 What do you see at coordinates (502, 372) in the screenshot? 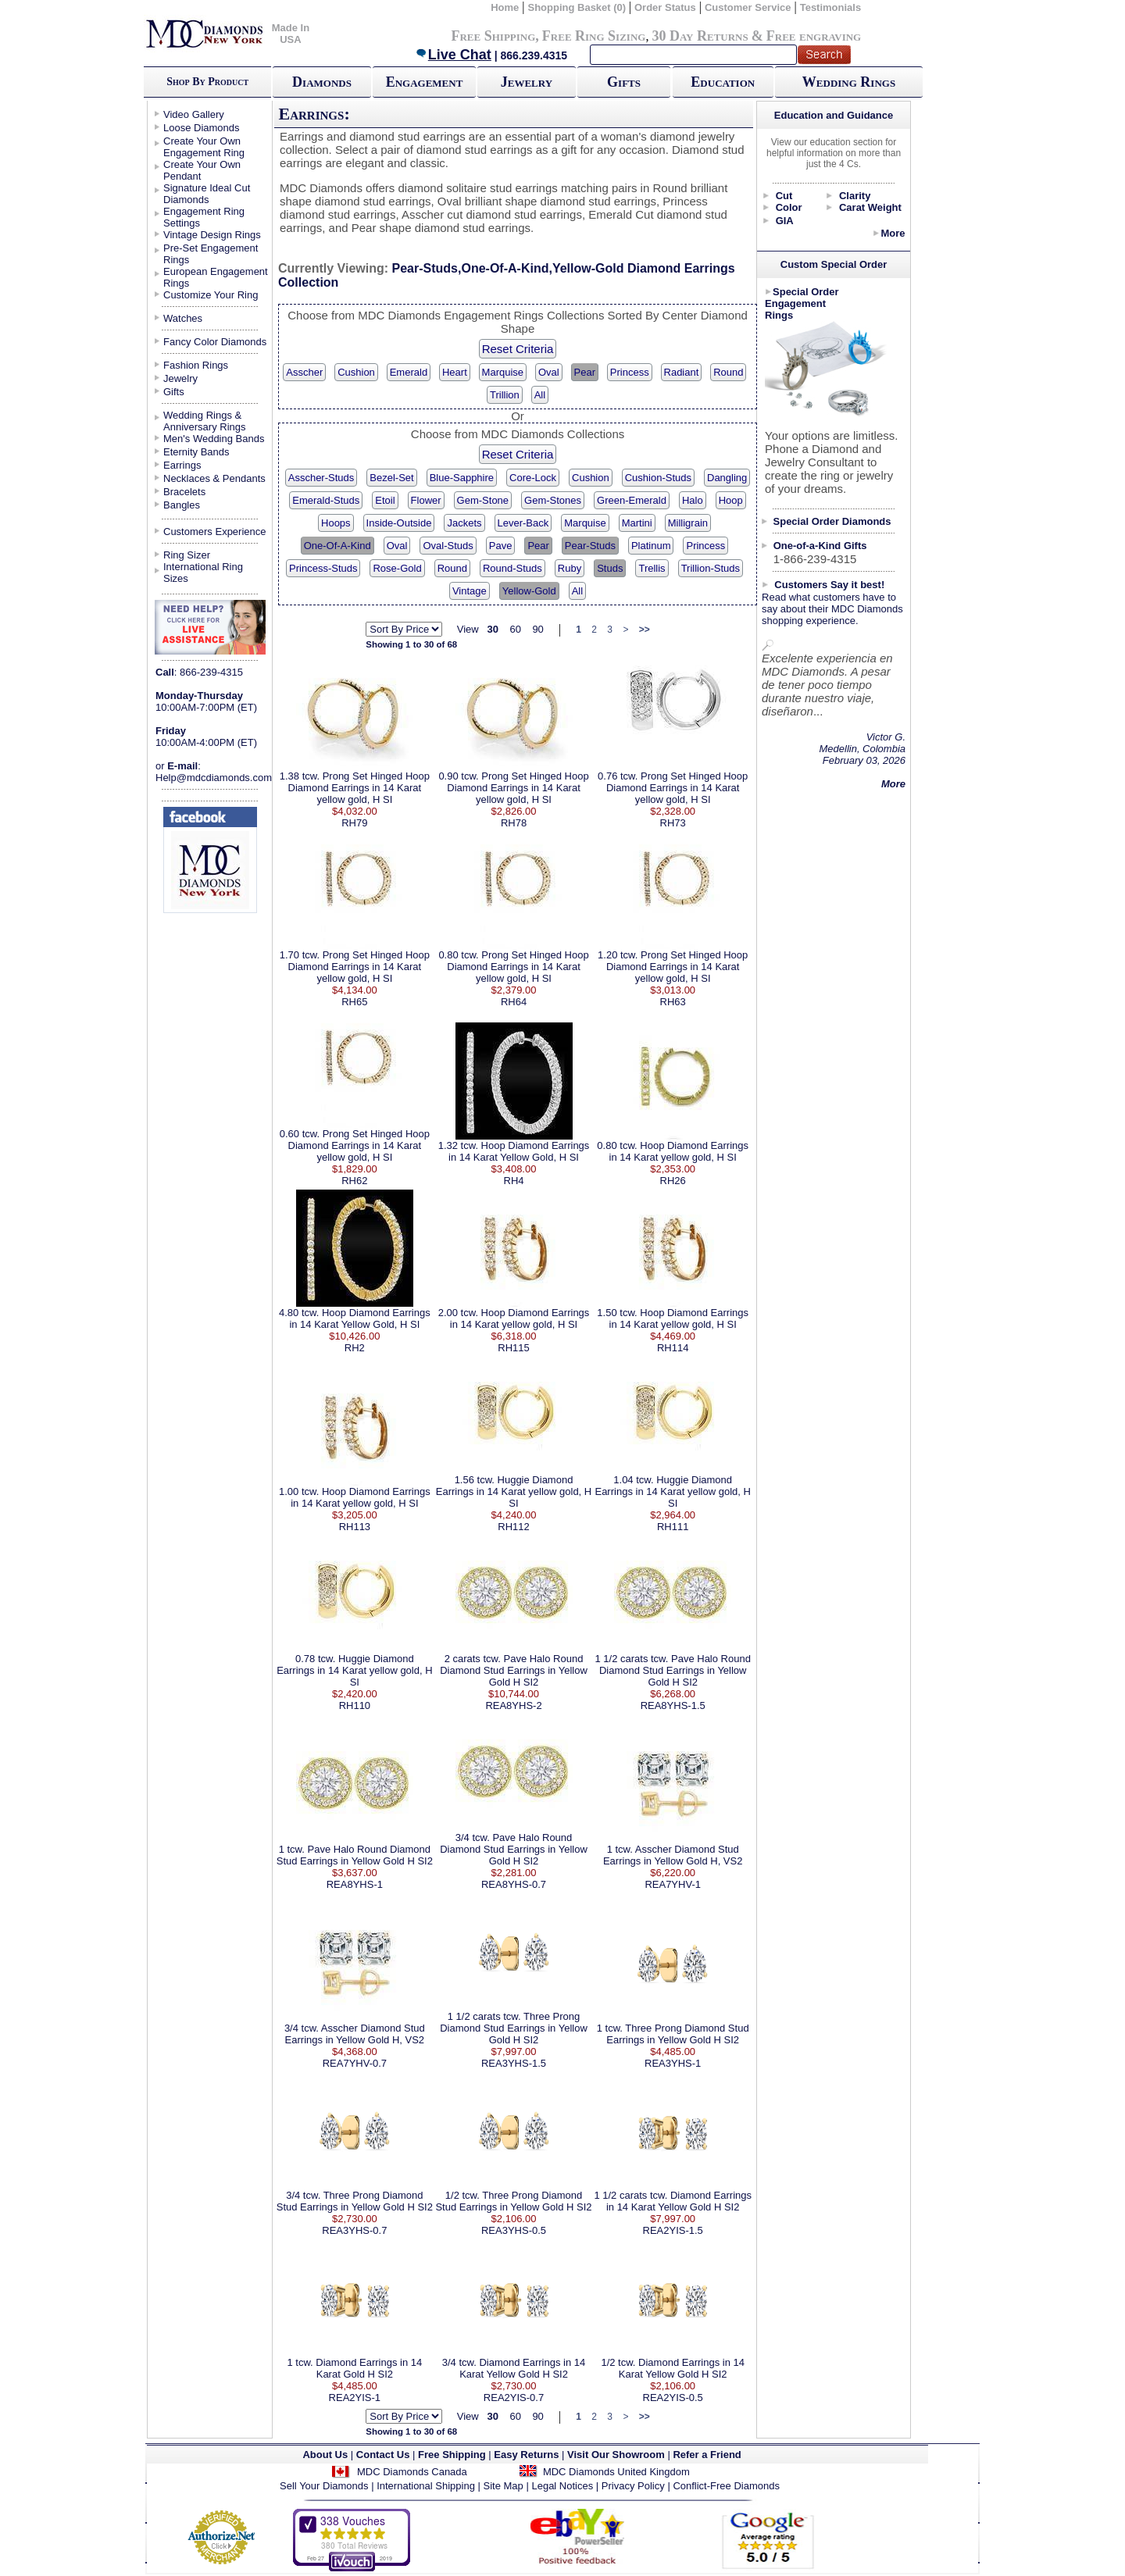
I see `Marquise` at bounding box center [502, 372].